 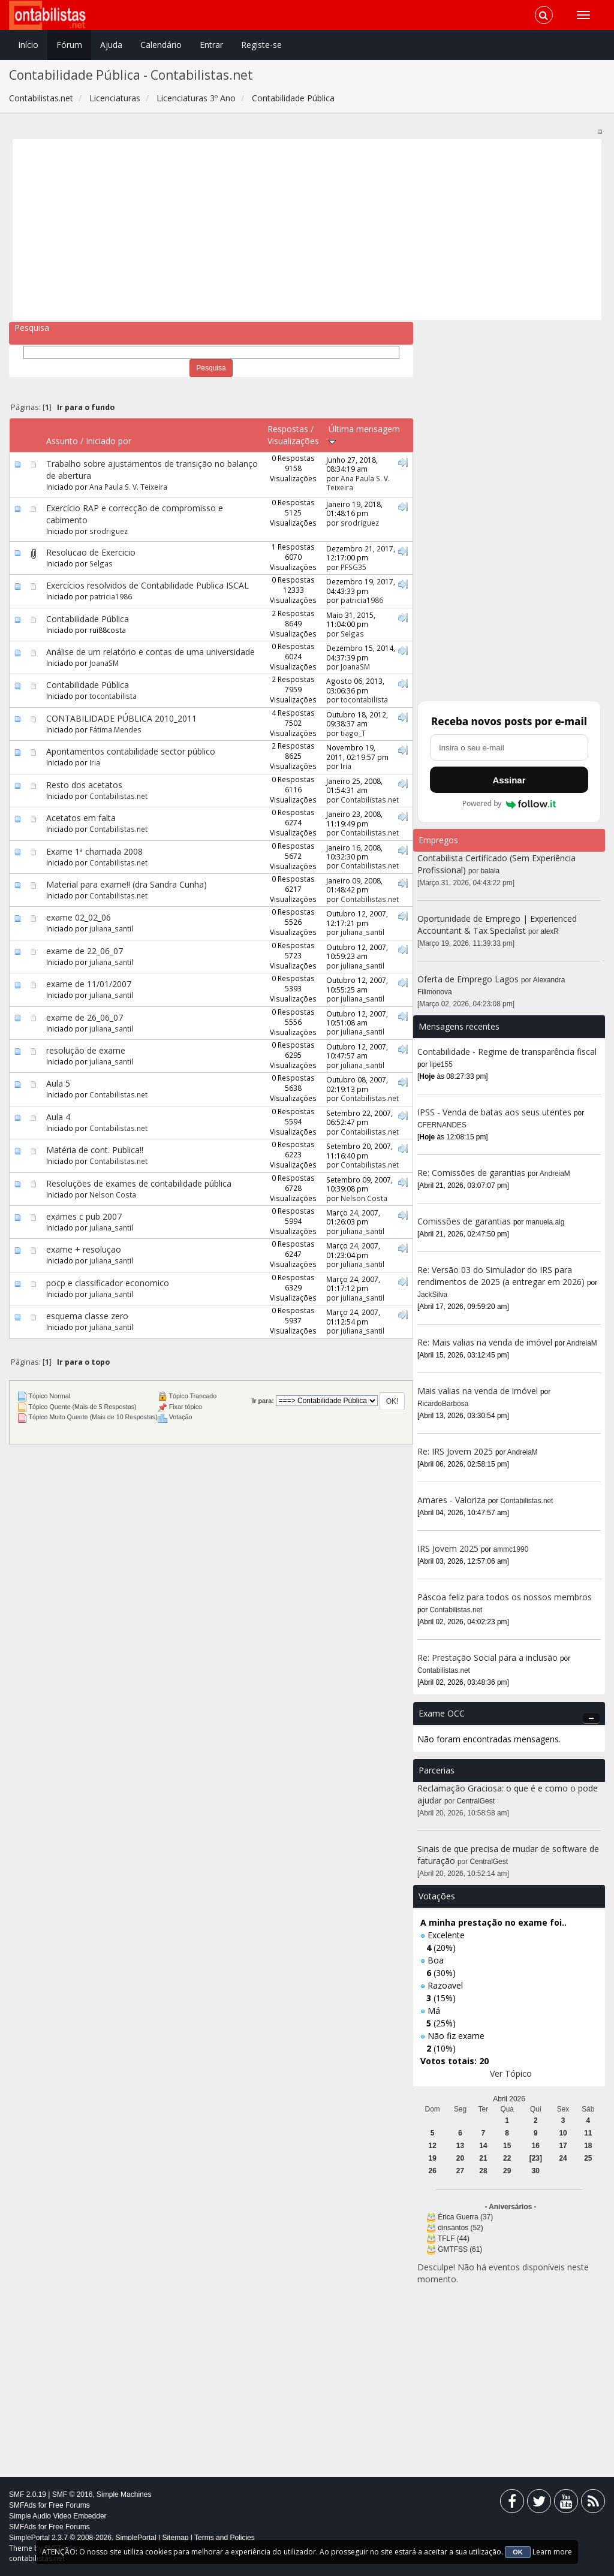 I want to click on Acetatos em falta, so click(x=81, y=818).